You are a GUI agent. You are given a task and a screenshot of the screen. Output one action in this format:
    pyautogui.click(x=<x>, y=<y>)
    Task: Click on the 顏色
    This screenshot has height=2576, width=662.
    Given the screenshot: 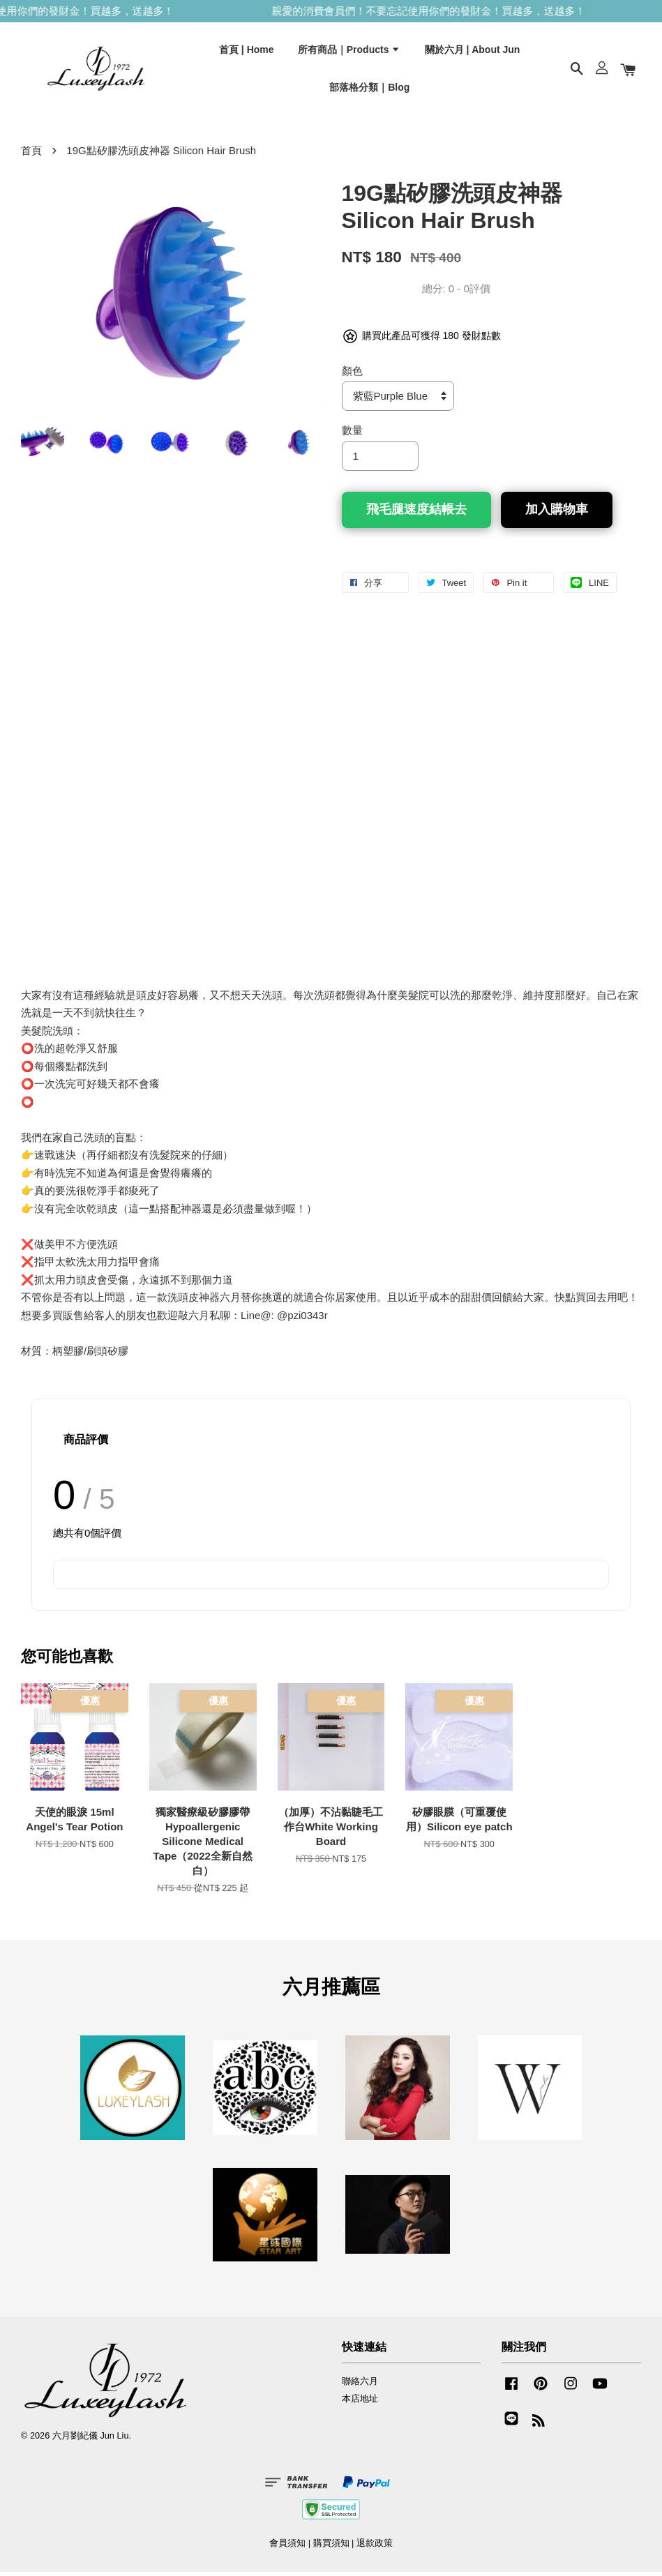 What is the action you would take?
    pyautogui.click(x=352, y=375)
    